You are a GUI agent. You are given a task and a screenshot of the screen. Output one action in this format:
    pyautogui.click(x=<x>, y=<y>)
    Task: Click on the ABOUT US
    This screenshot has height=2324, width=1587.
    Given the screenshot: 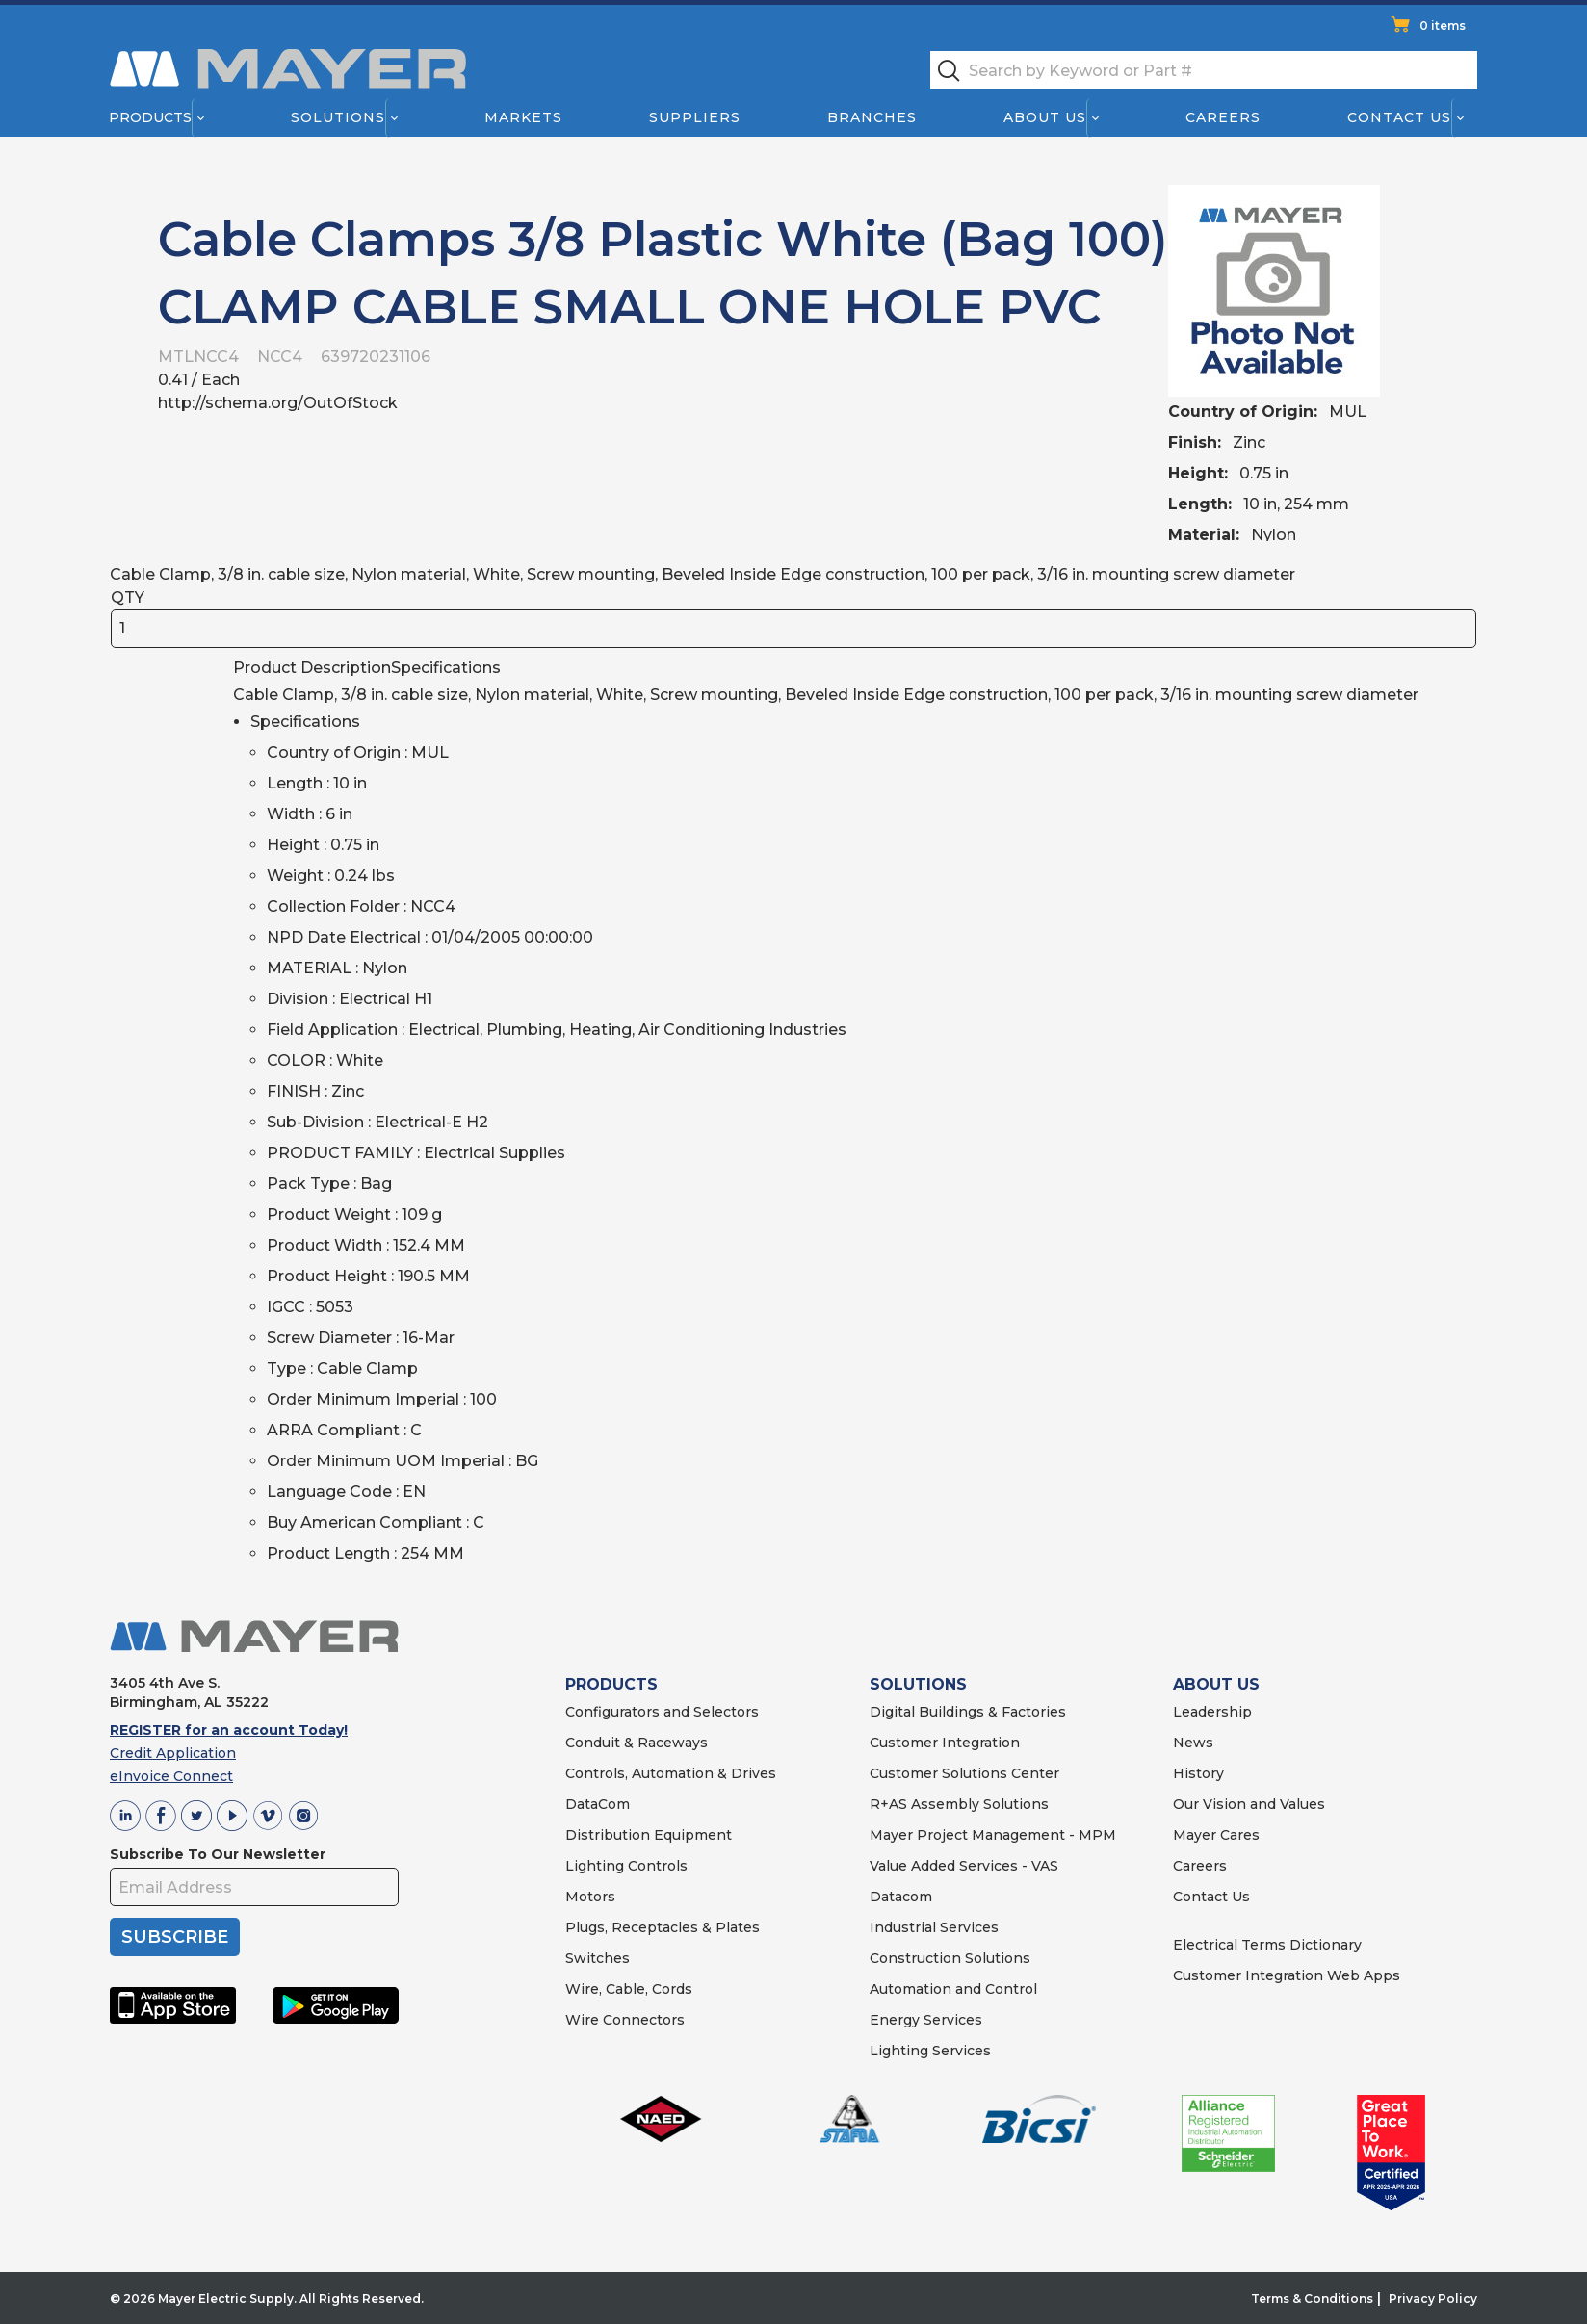 What is the action you would take?
    pyautogui.click(x=1216, y=1684)
    